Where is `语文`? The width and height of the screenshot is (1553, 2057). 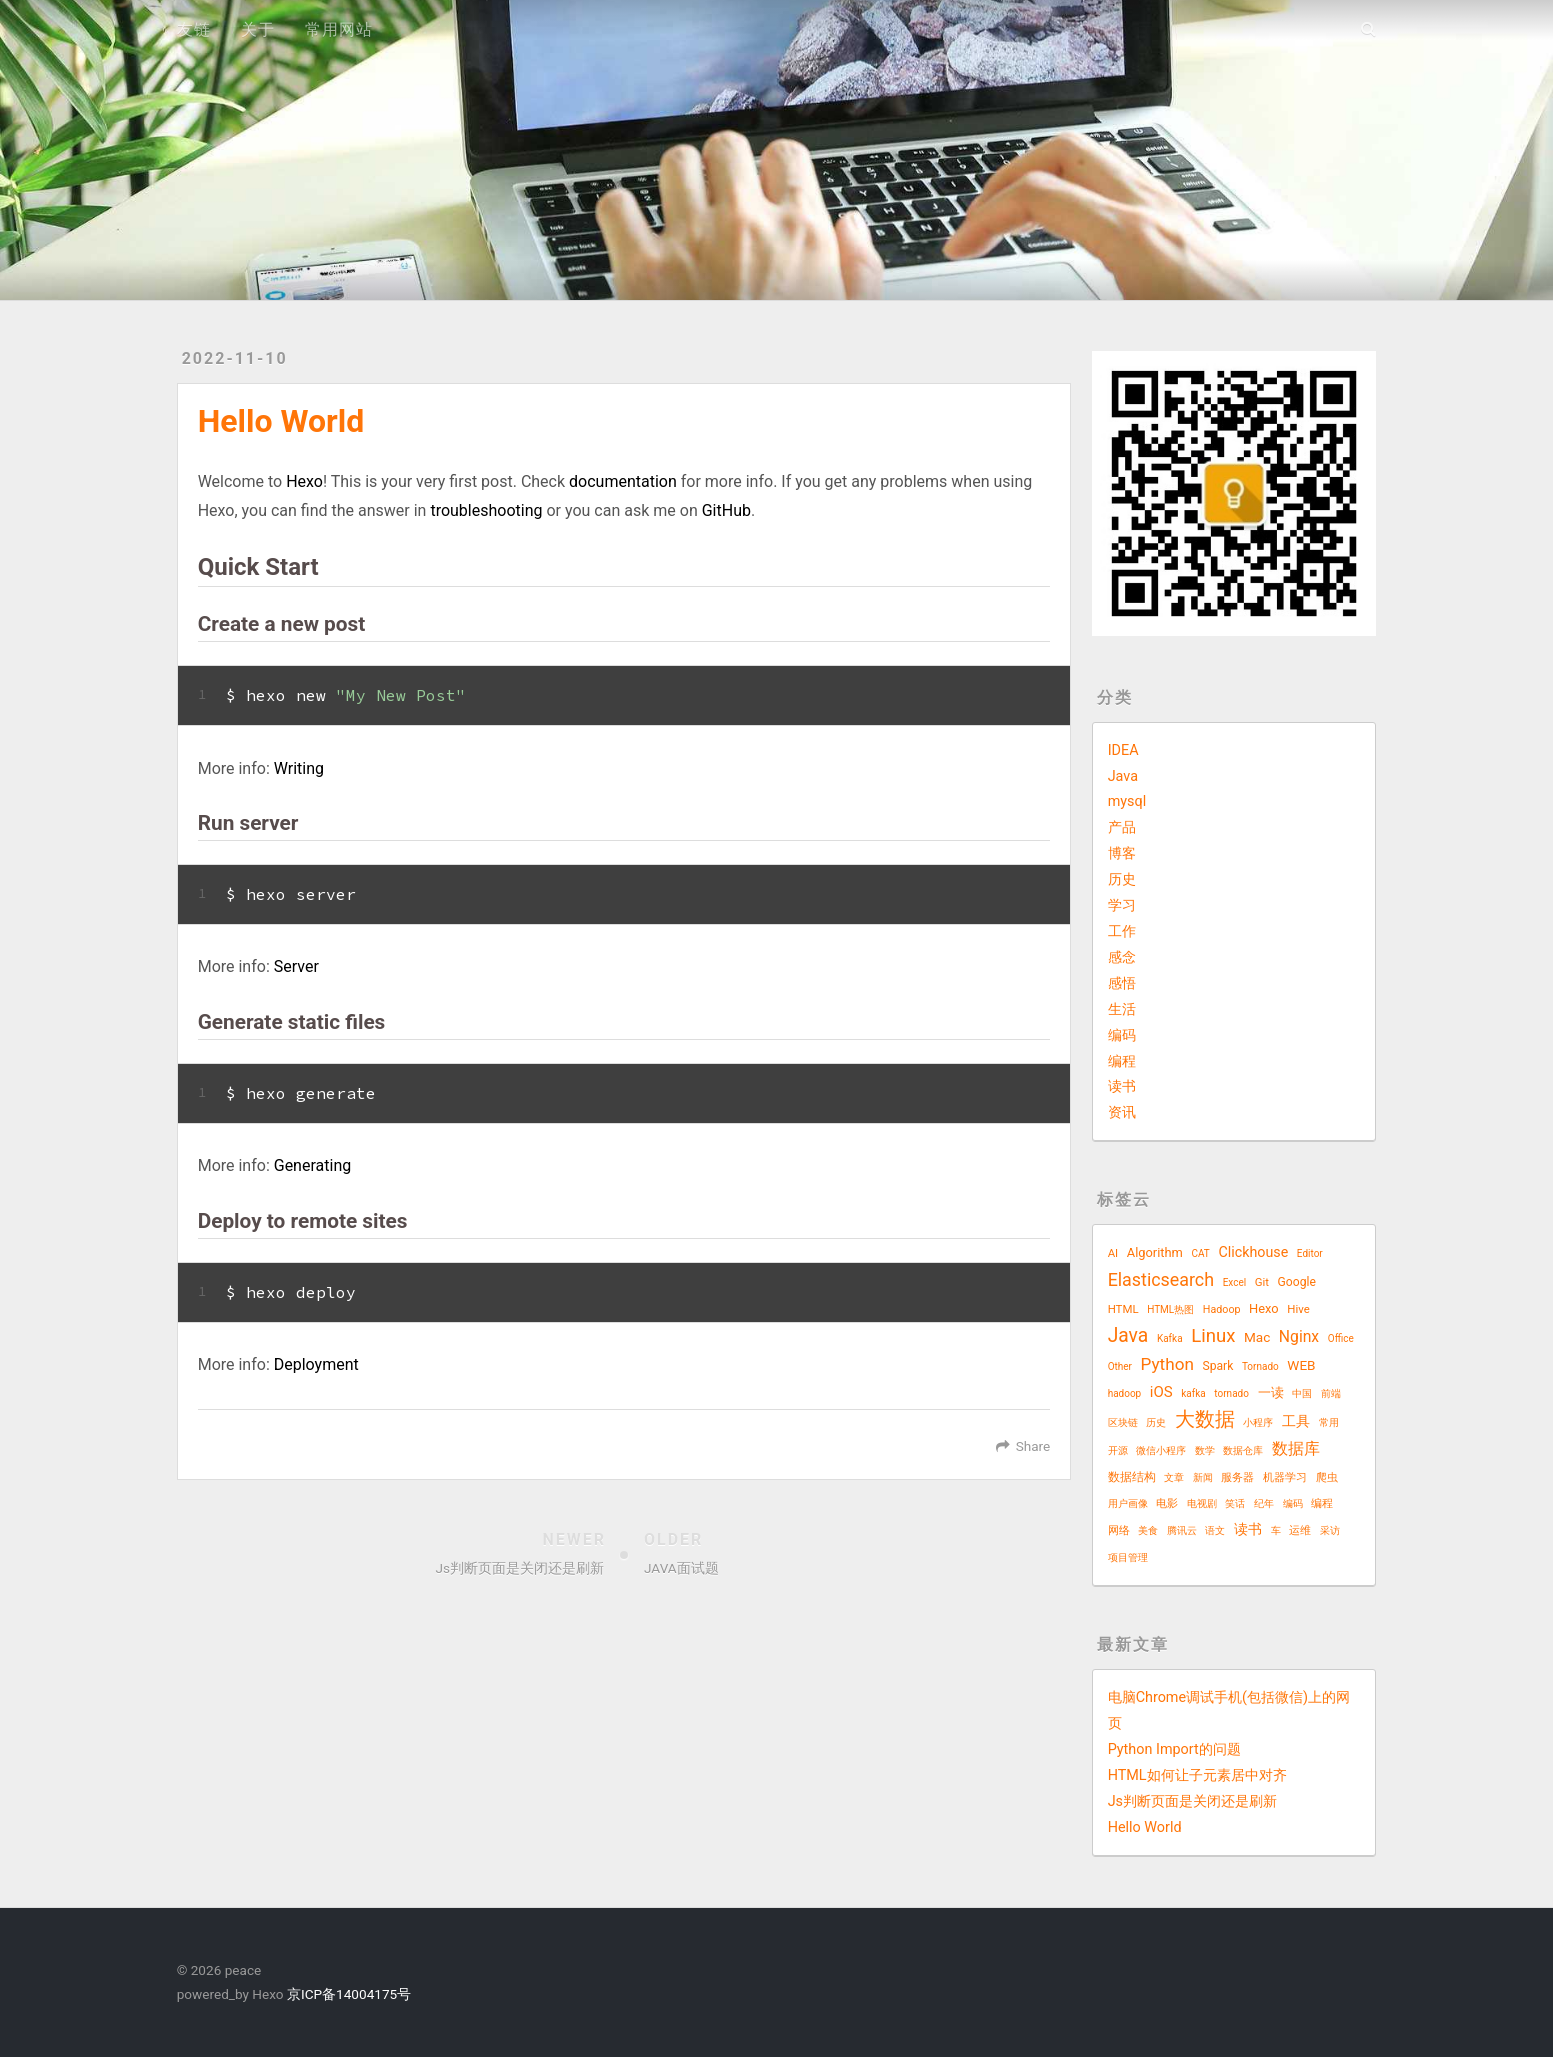
语文 is located at coordinates (1215, 1530).